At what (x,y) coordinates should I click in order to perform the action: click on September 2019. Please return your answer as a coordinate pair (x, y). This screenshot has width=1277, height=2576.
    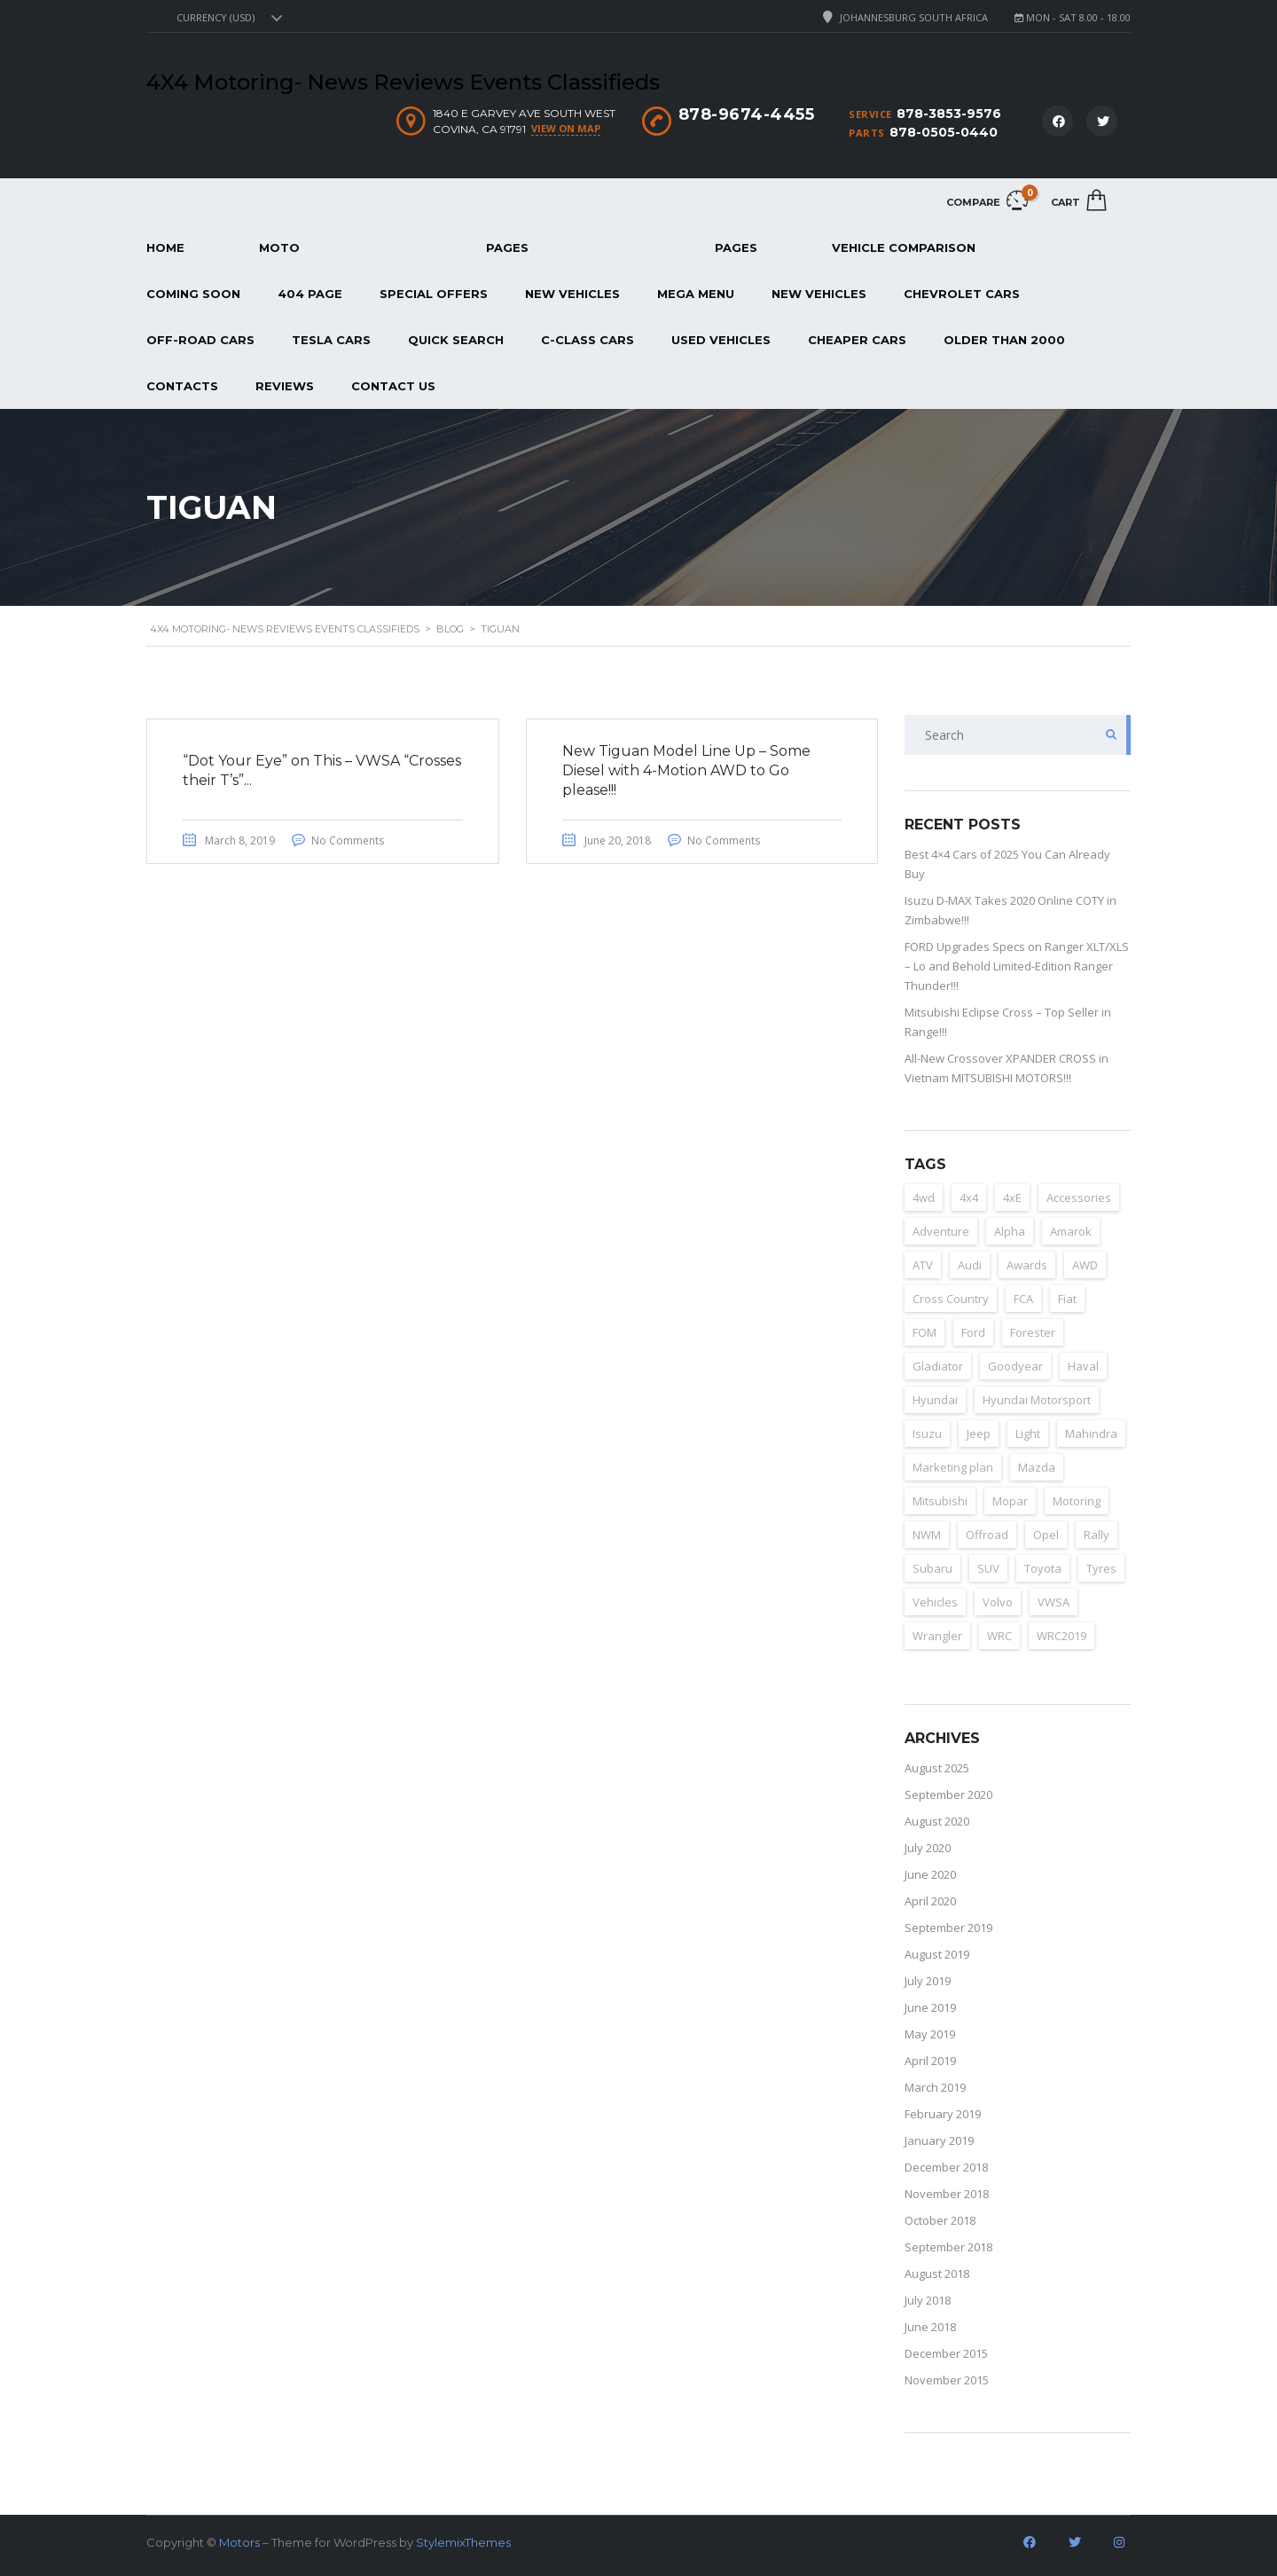
    Looking at the image, I should click on (948, 1928).